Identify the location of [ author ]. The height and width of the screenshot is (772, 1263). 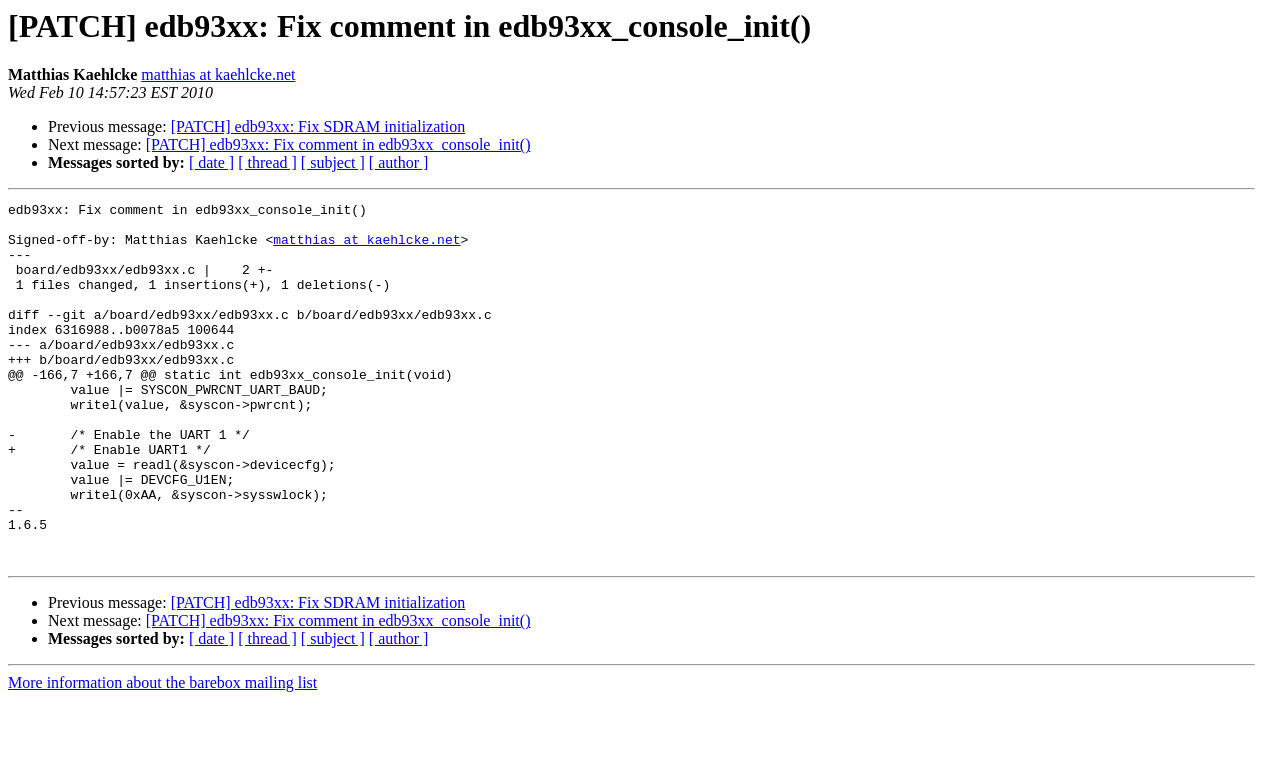
(399, 162).